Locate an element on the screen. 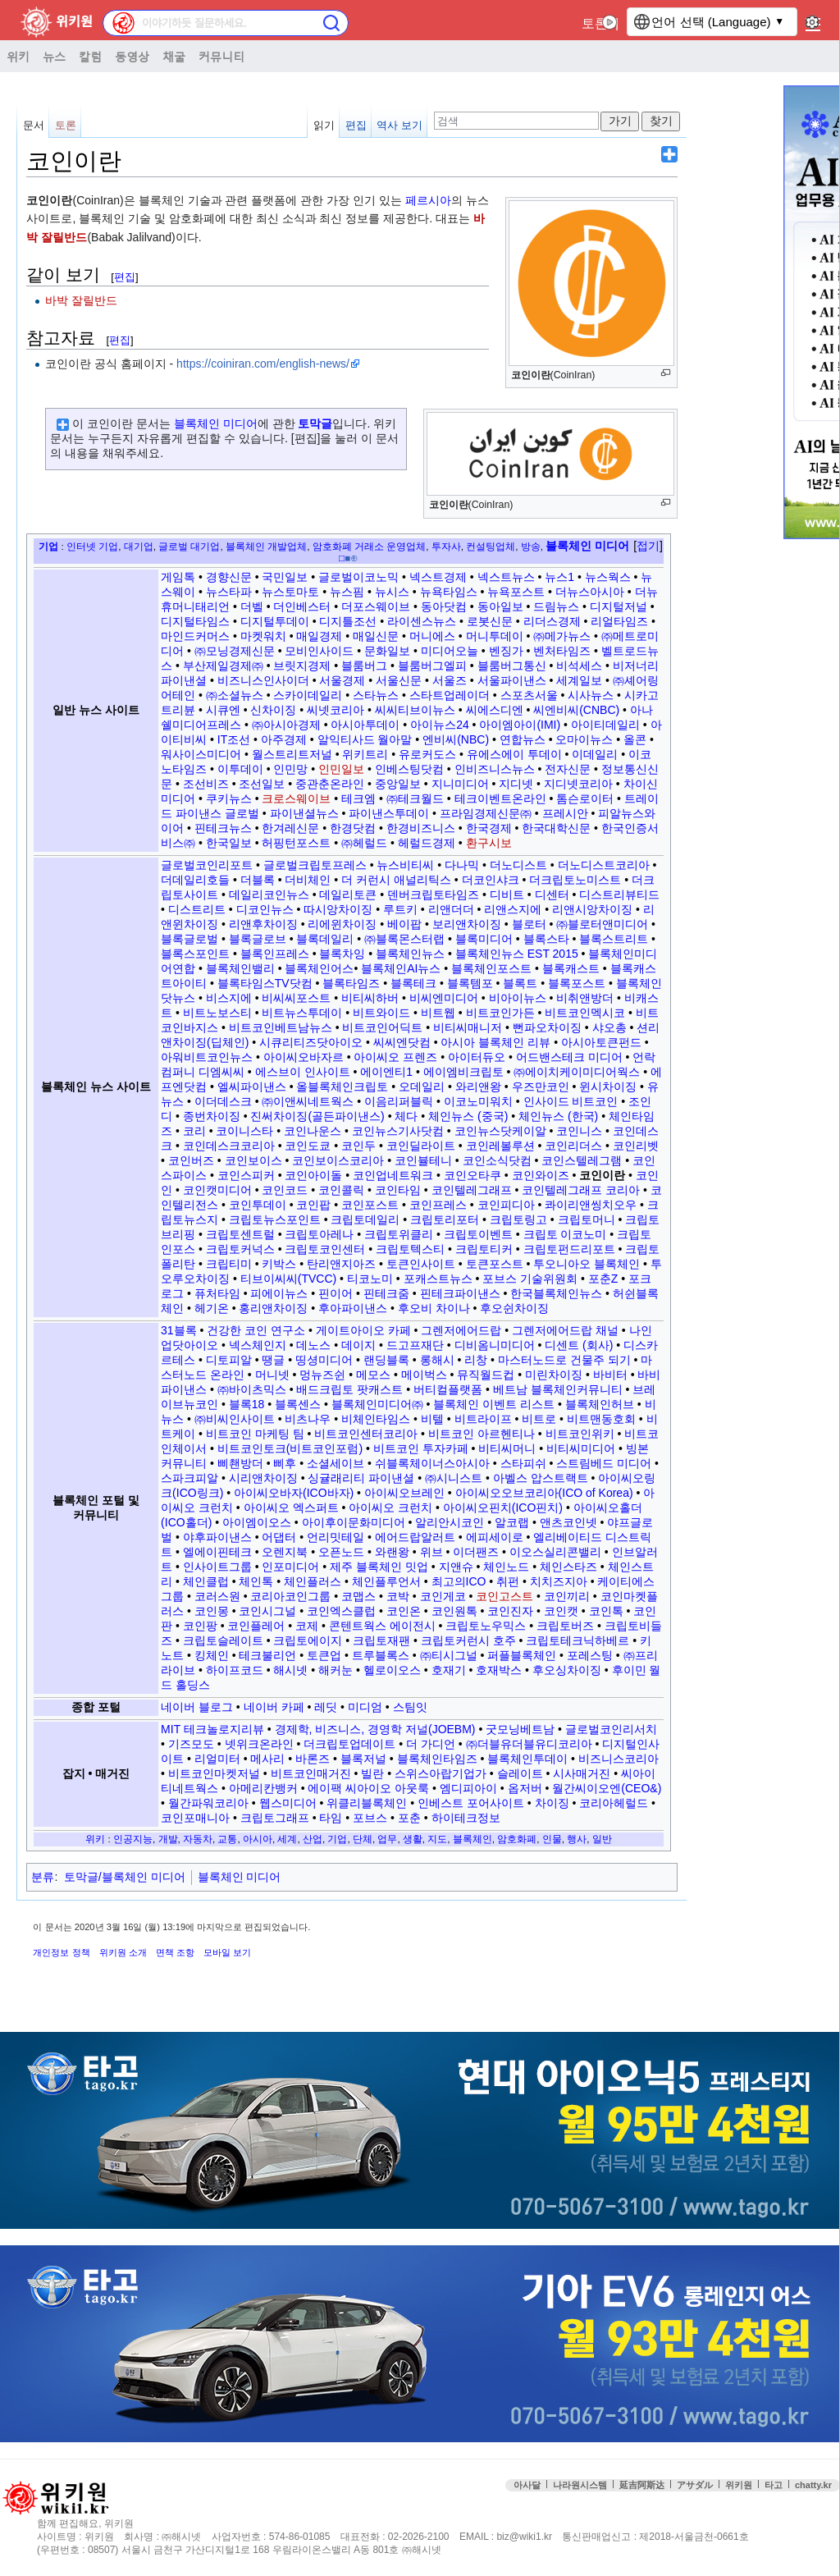 Image resolution: width=840 pixels, height=2576 pixels. 코인플레어 is located at coordinates (256, 1625).